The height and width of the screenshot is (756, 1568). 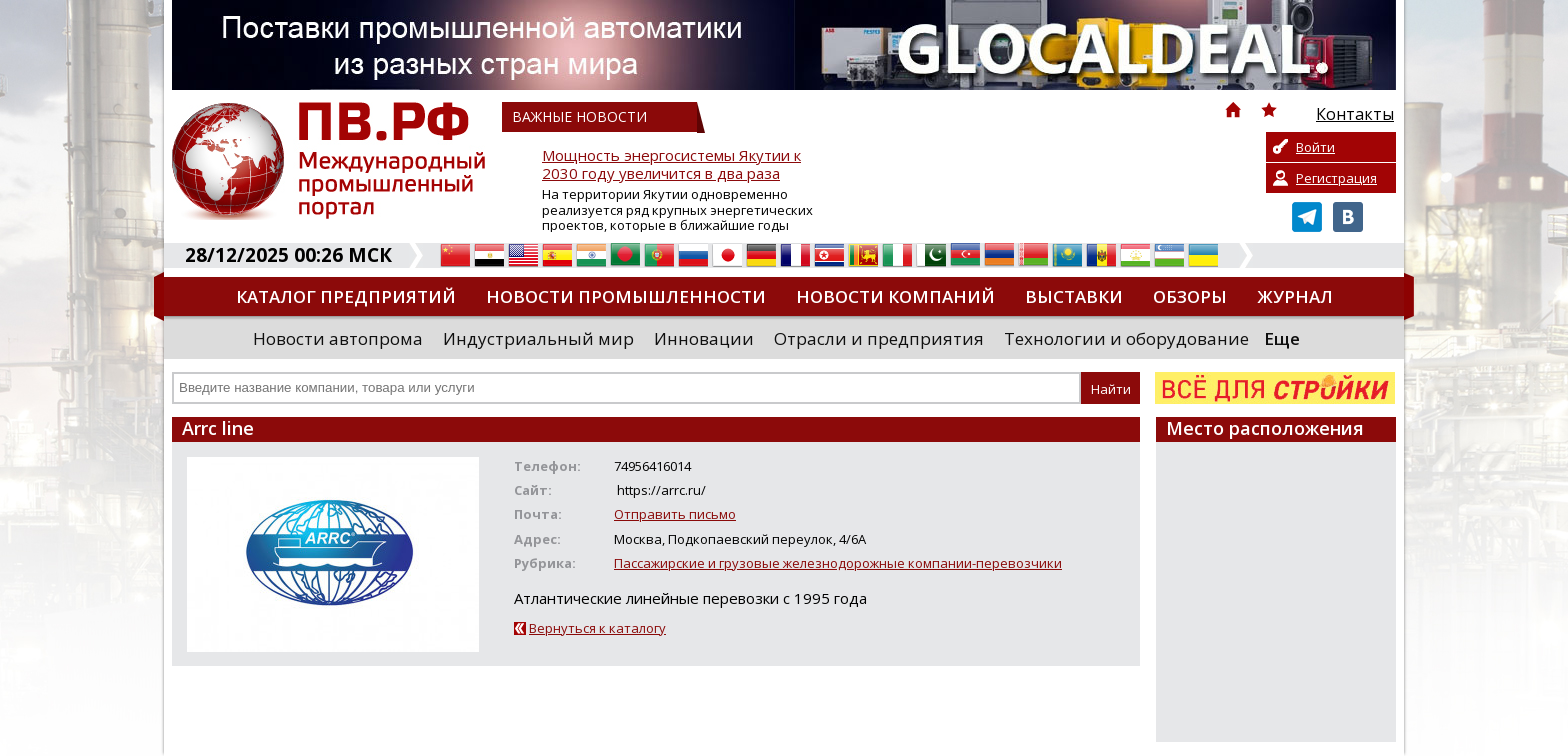 I want to click on Еще, so click(x=1282, y=338).